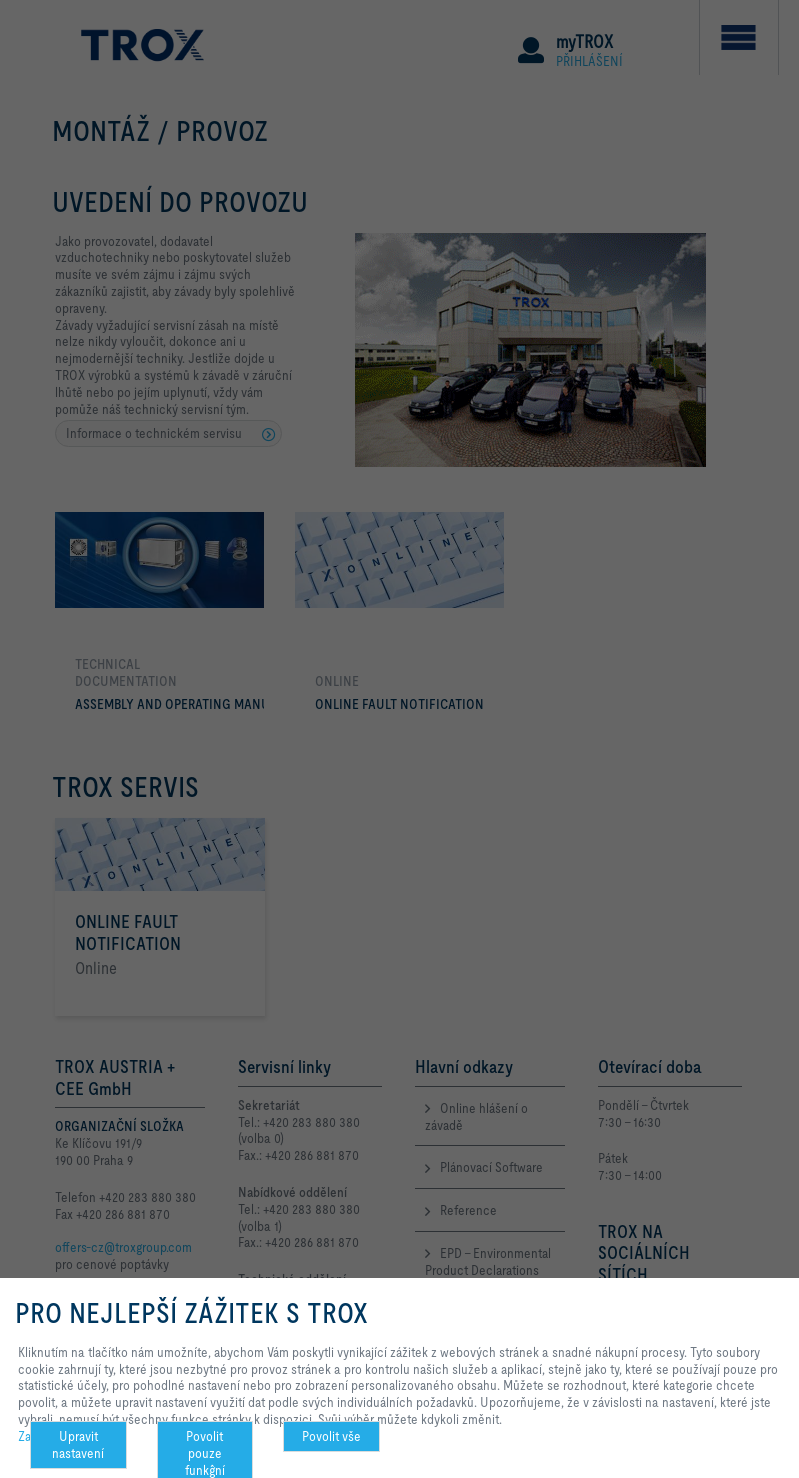  I want to click on Upravit nastavení, so click(78, 1444).